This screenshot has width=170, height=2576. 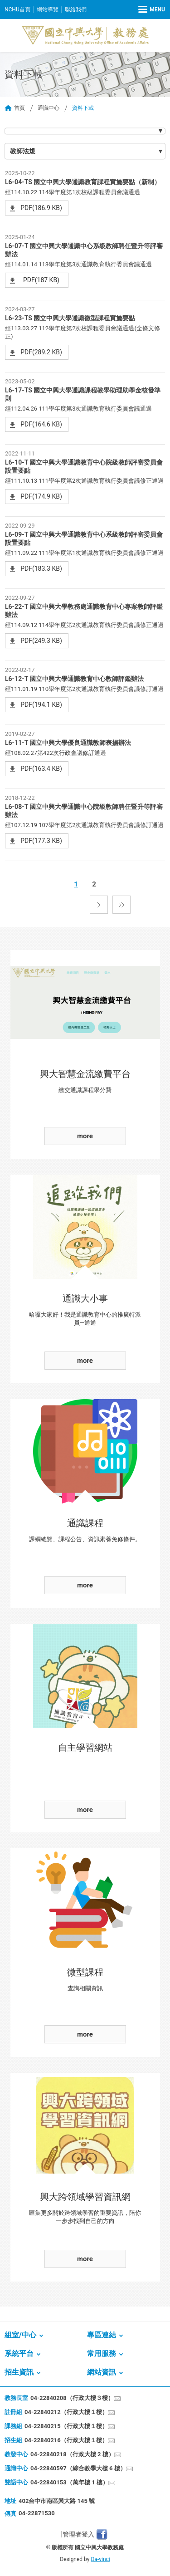 What do you see at coordinates (20, 2335) in the screenshot?
I see `組室/中心` at bounding box center [20, 2335].